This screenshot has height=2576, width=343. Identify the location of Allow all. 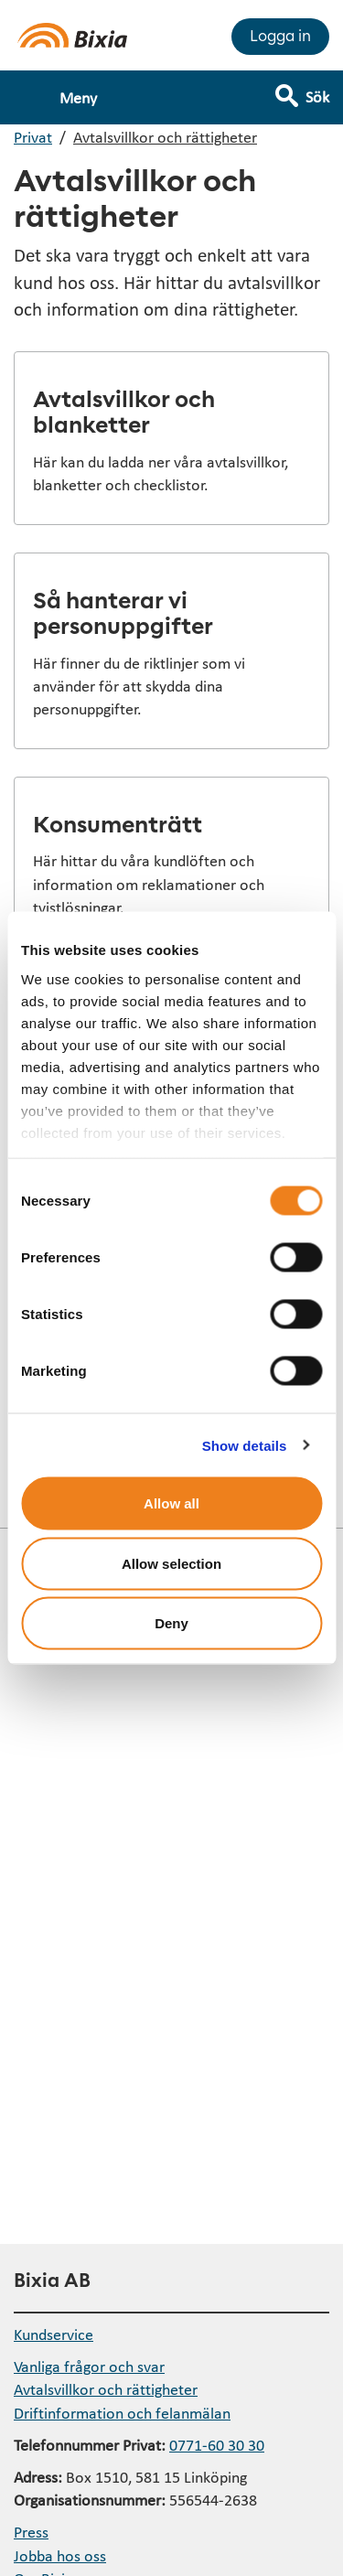
(171, 1503).